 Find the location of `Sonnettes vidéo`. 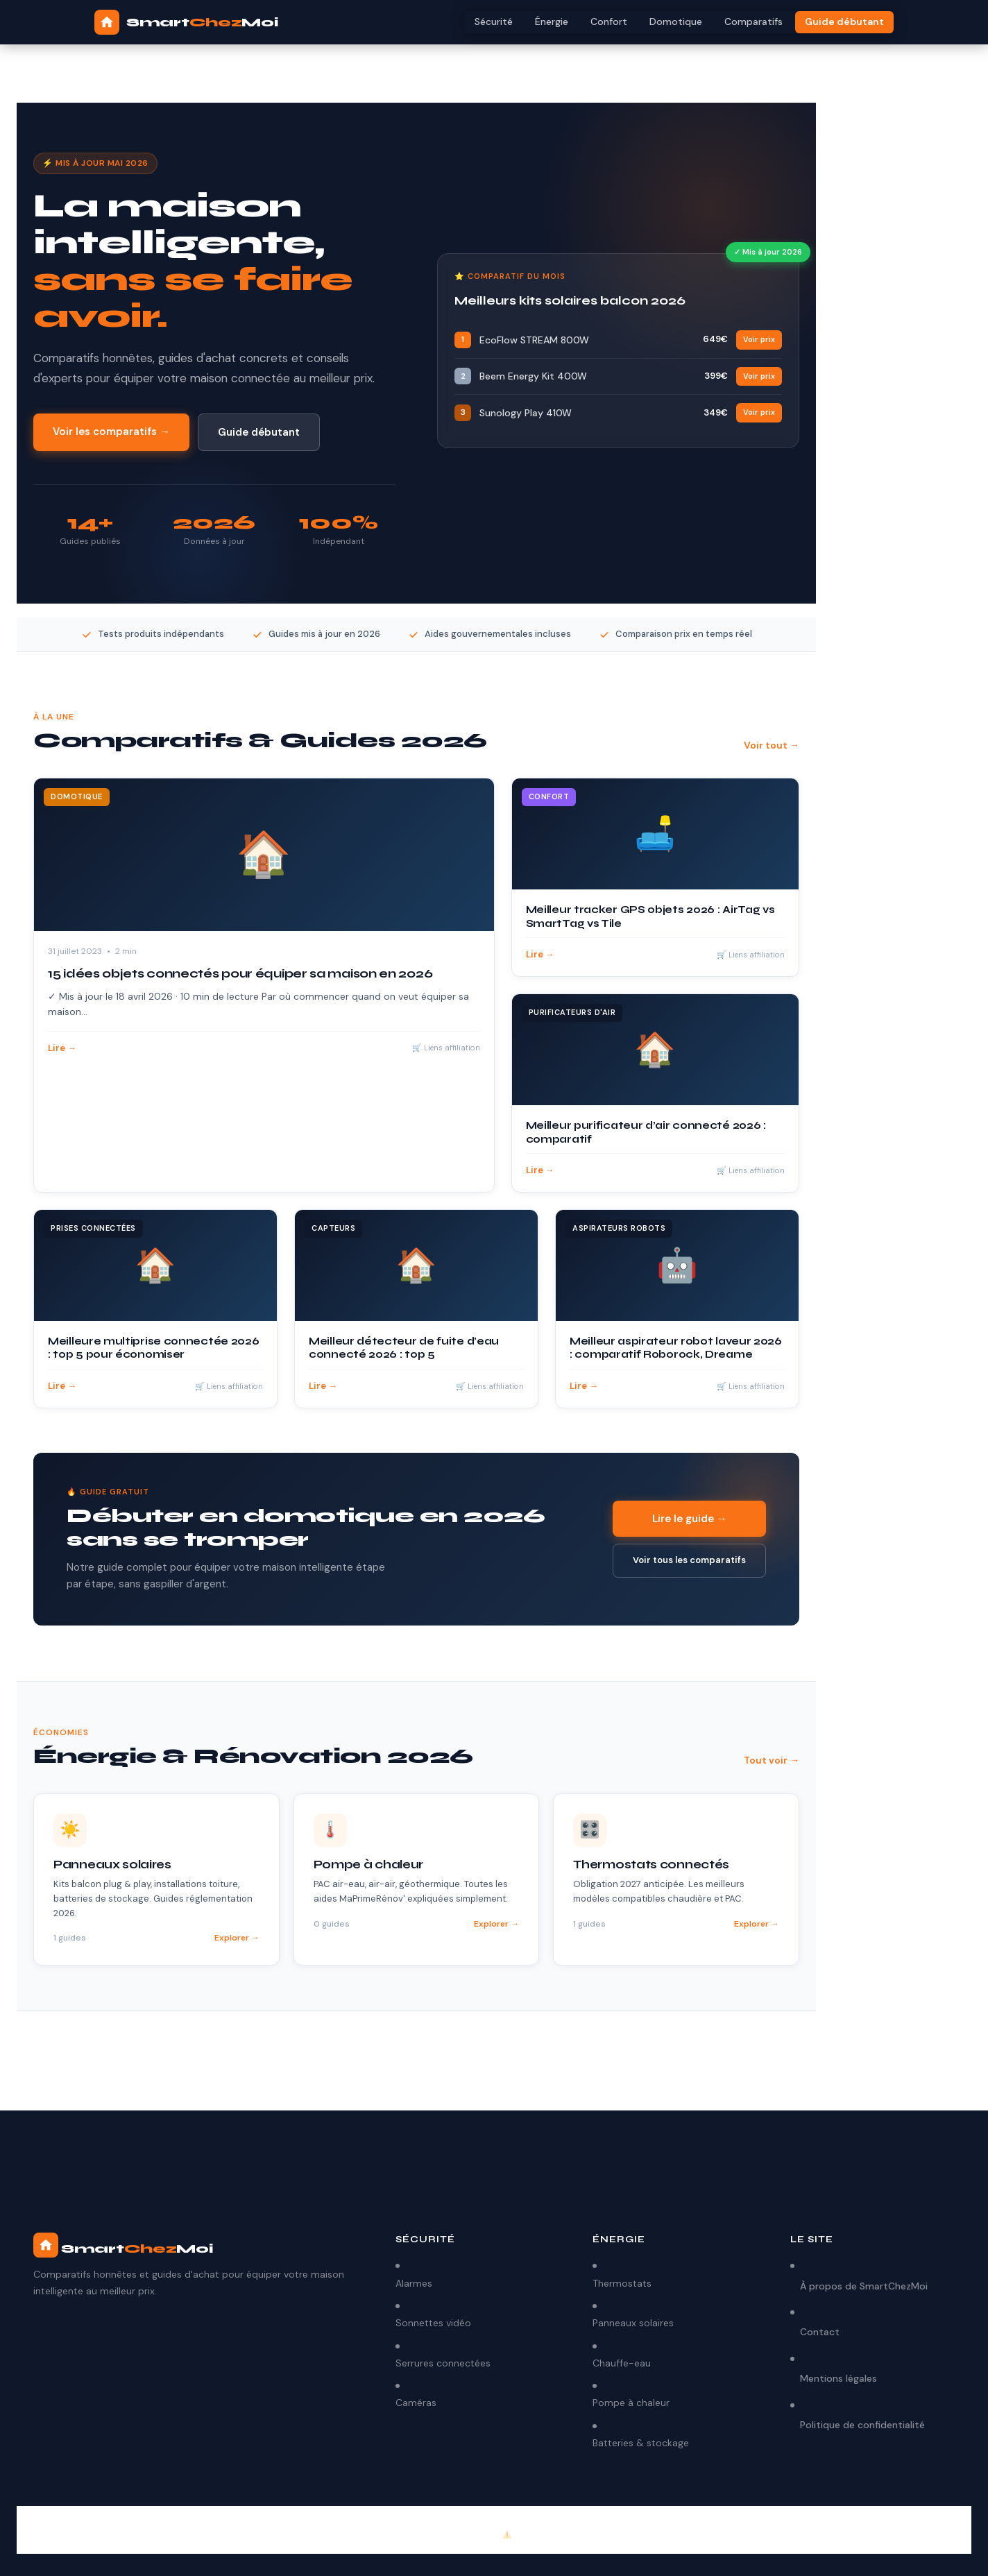

Sonnettes vidéo is located at coordinates (433, 2323).